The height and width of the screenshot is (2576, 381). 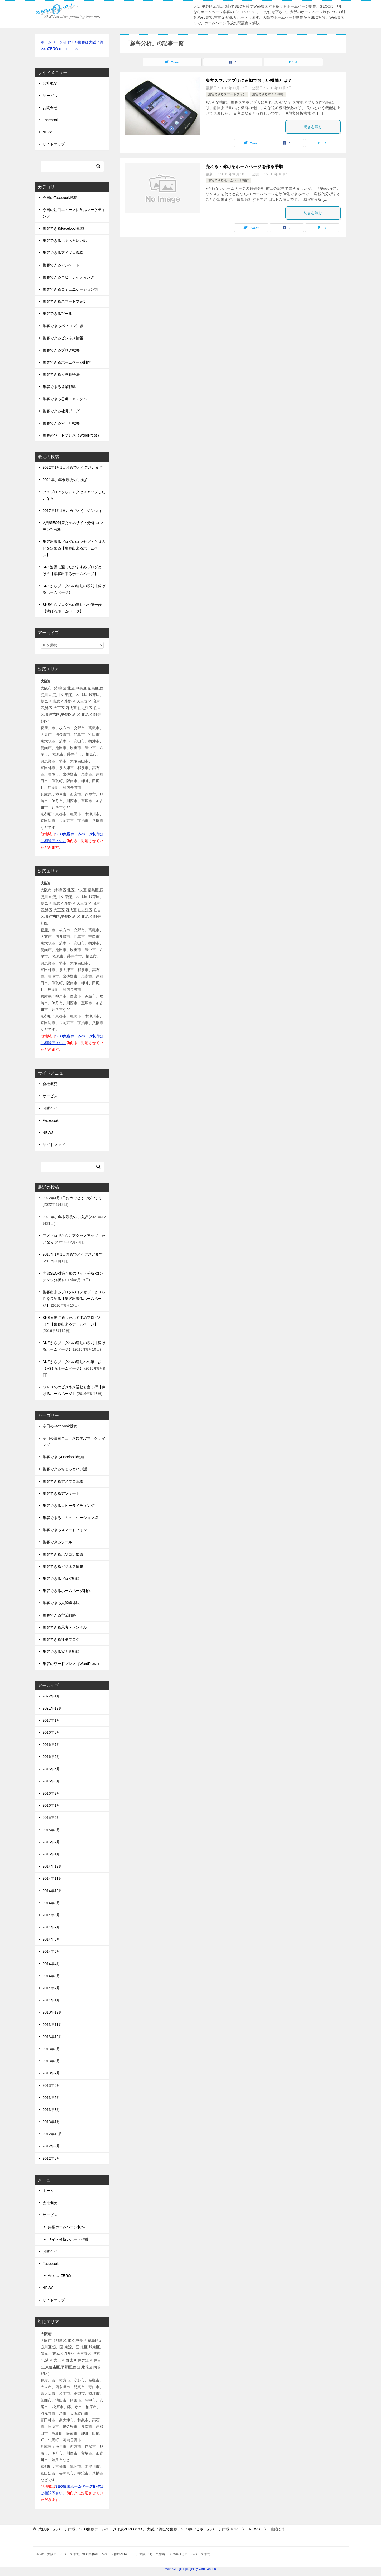 I want to click on 2016年7月, so click(x=51, y=1744).